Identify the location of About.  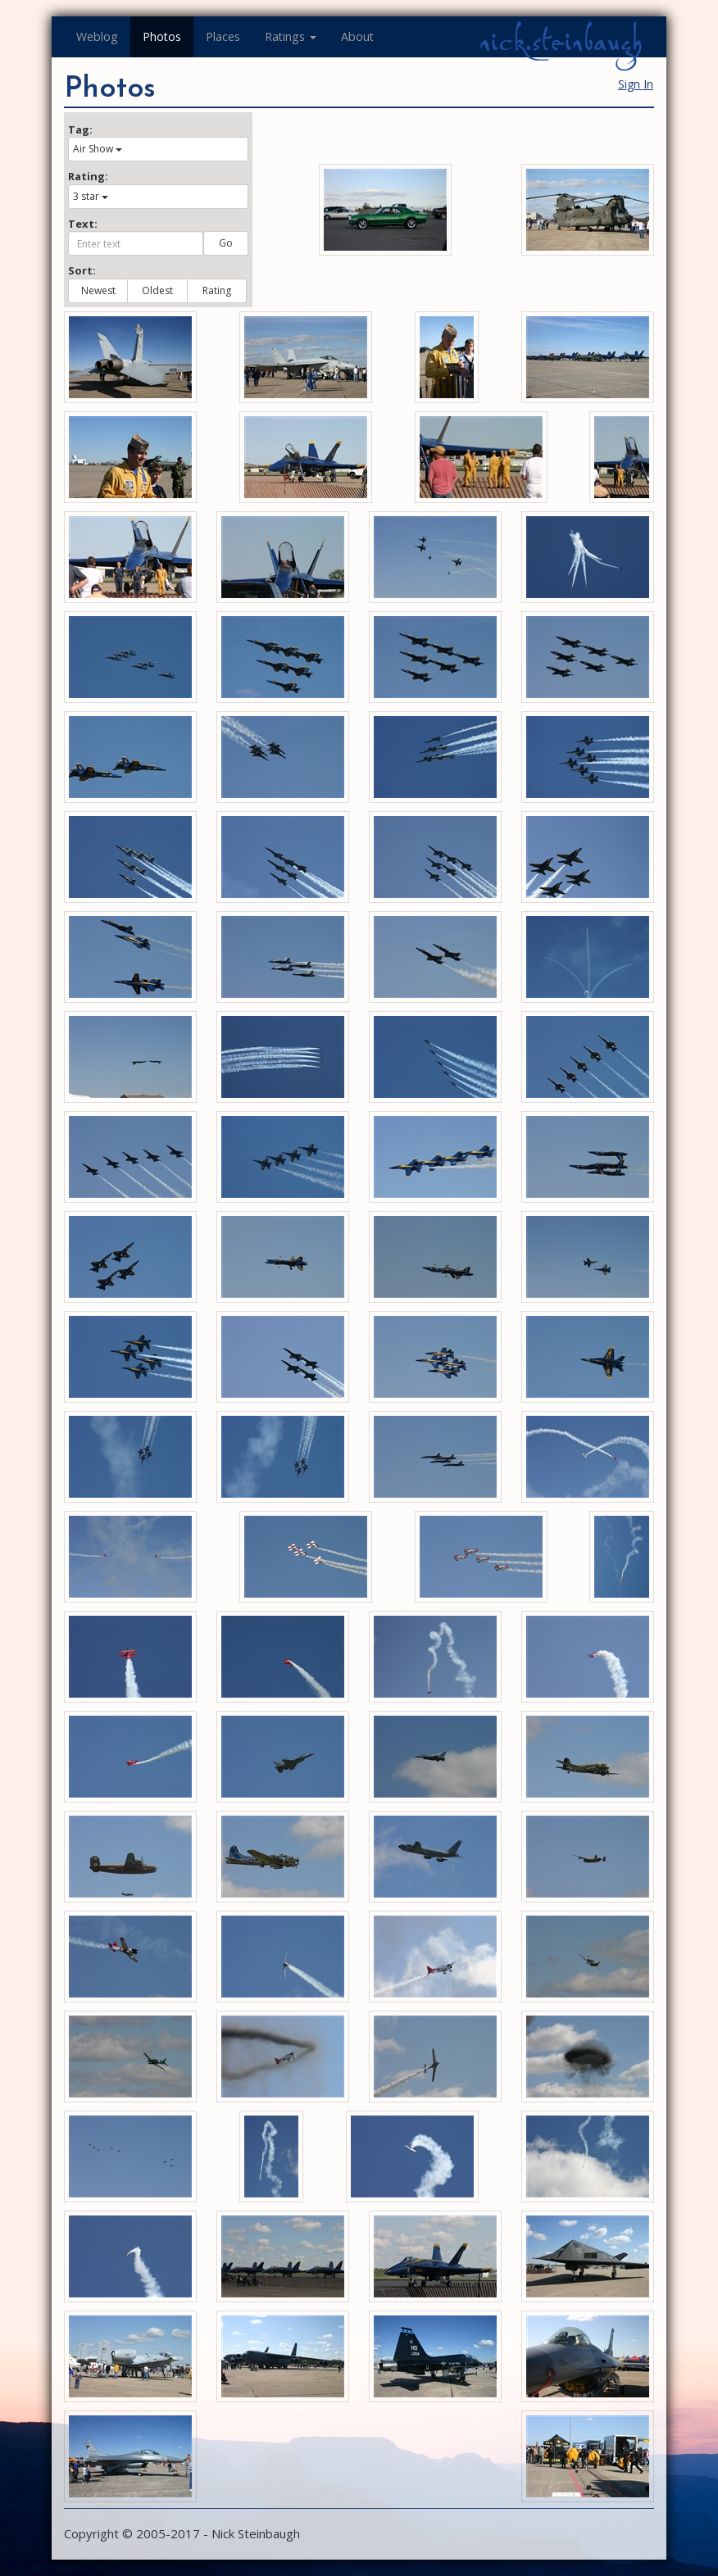
(357, 36).